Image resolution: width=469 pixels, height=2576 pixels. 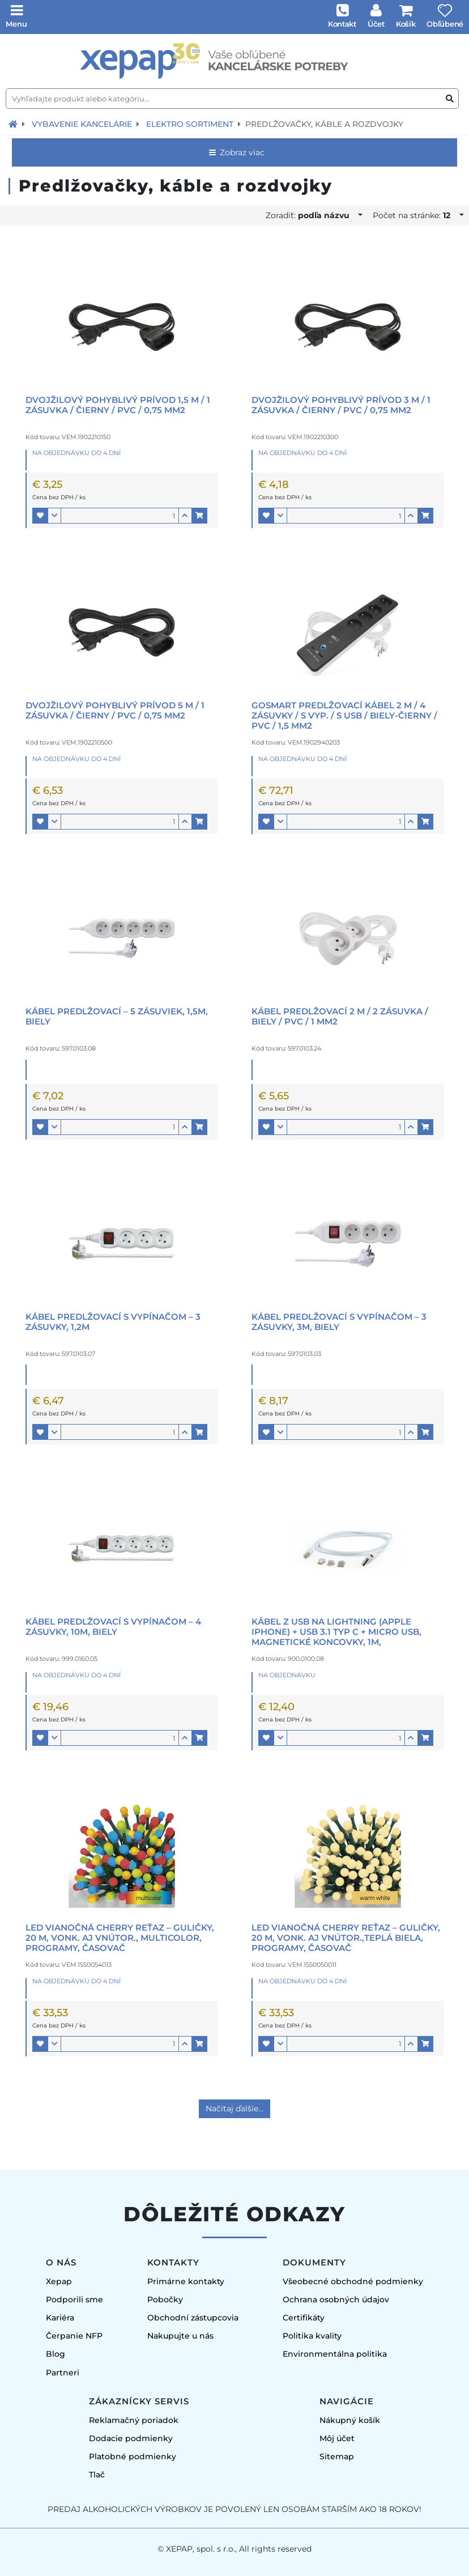 I want to click on Čerpanie NFP, so click(x=74, y=2336).